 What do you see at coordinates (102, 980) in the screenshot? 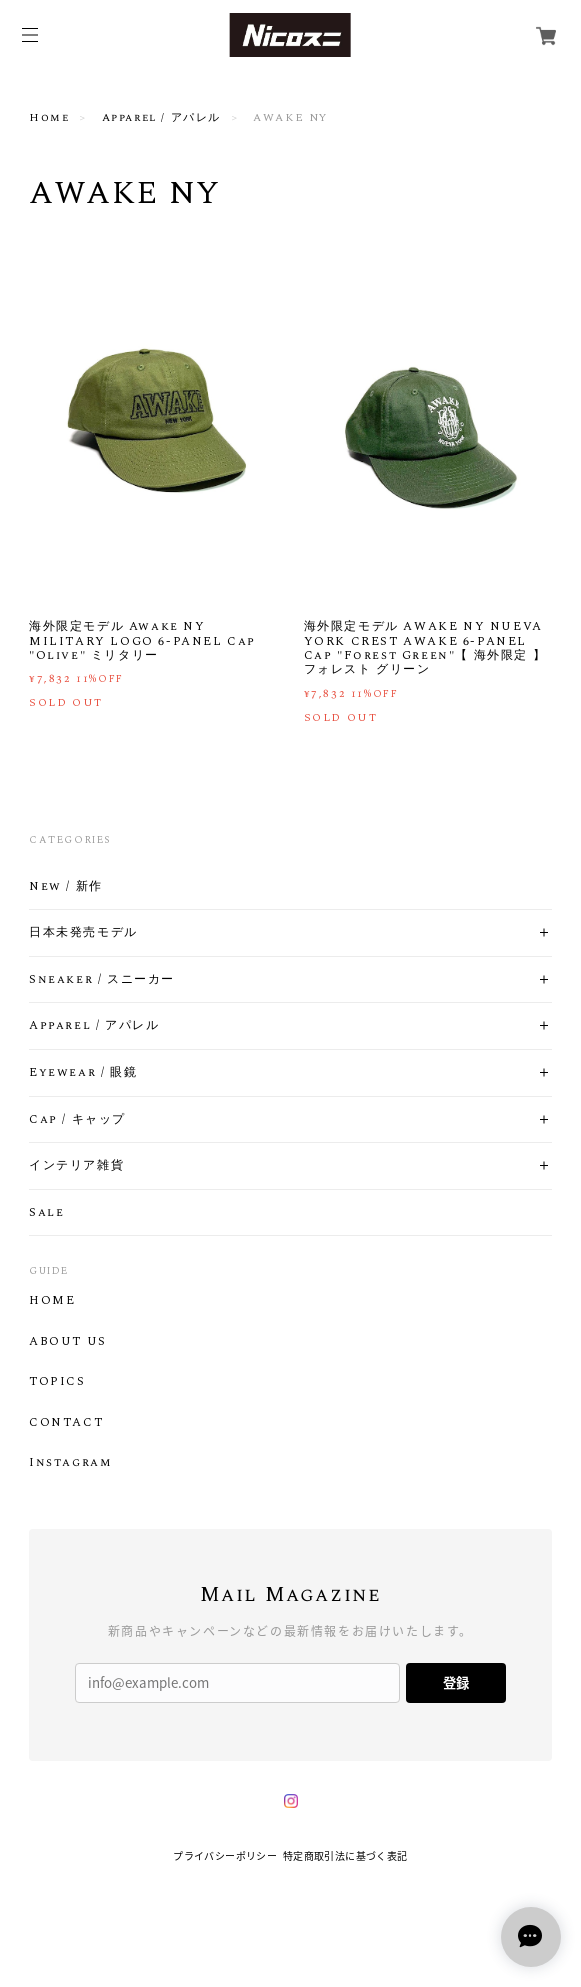
I see `Sneaker / スニーカー` at bounding box center [102, 980].